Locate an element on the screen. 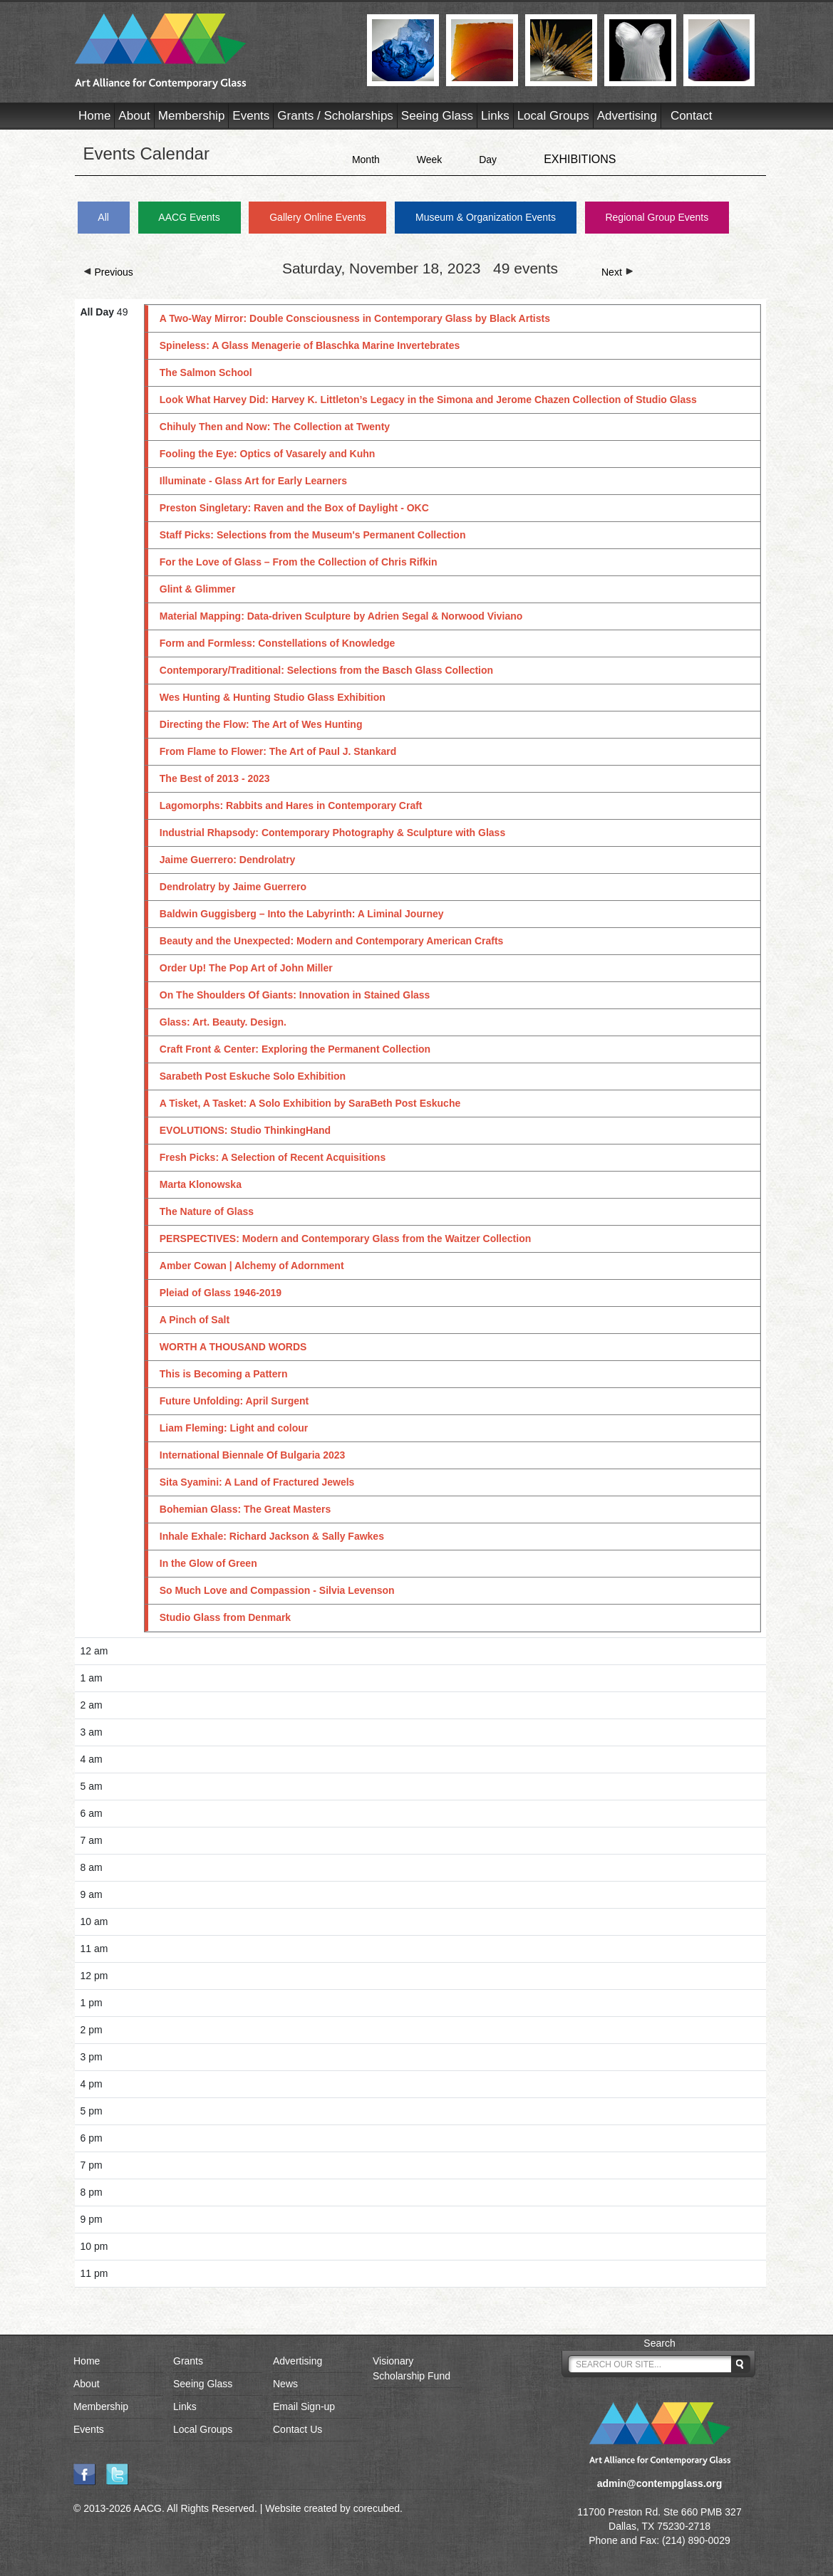 The width and height of the screenshot is (833, 2576). AACG - Art Alliance for Contemporary Glass is located at coordinates (212, 51).